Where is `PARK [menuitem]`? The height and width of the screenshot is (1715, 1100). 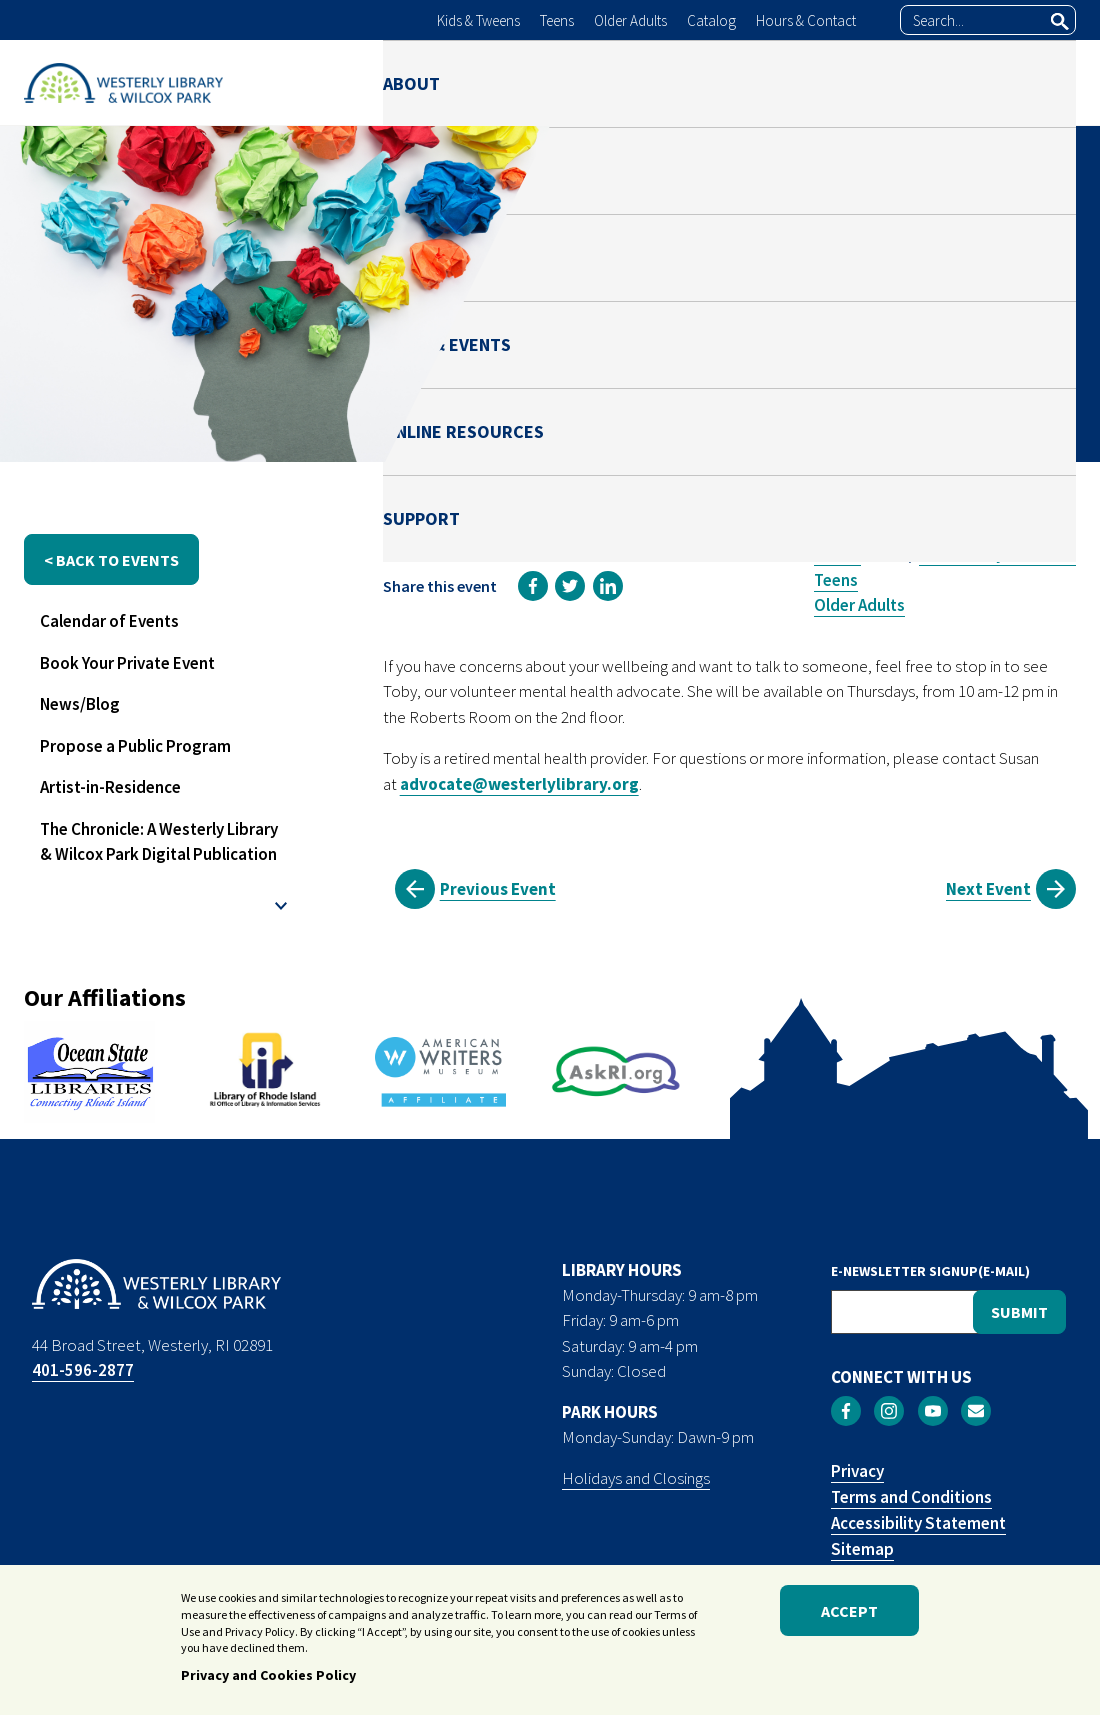 PARK [menuitem] is located at coordinates (591, 82).